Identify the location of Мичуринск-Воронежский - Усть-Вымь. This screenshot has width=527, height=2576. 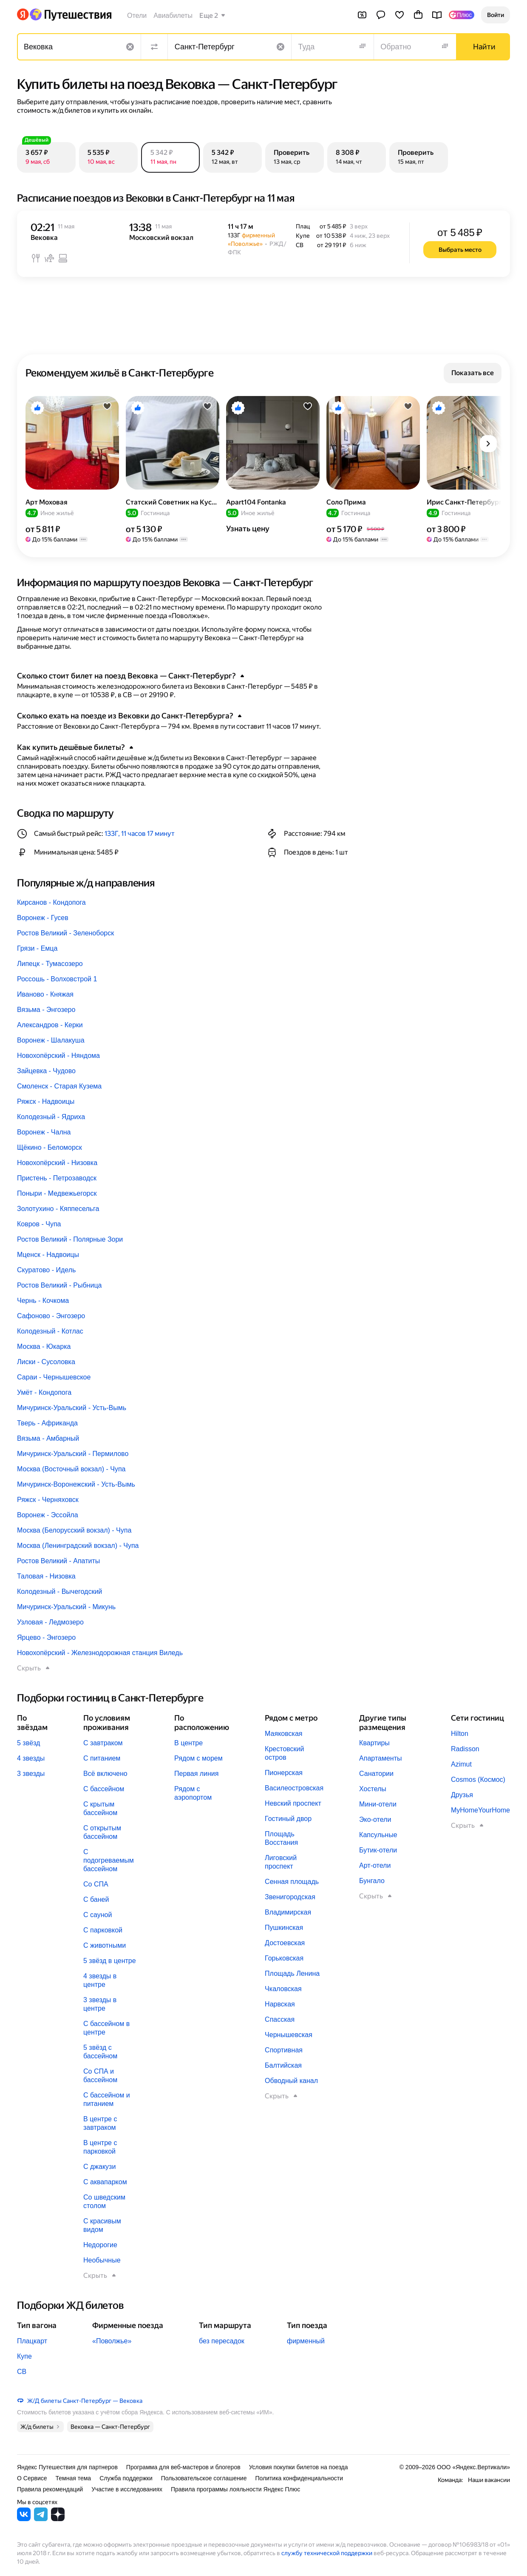
(76, 1484).